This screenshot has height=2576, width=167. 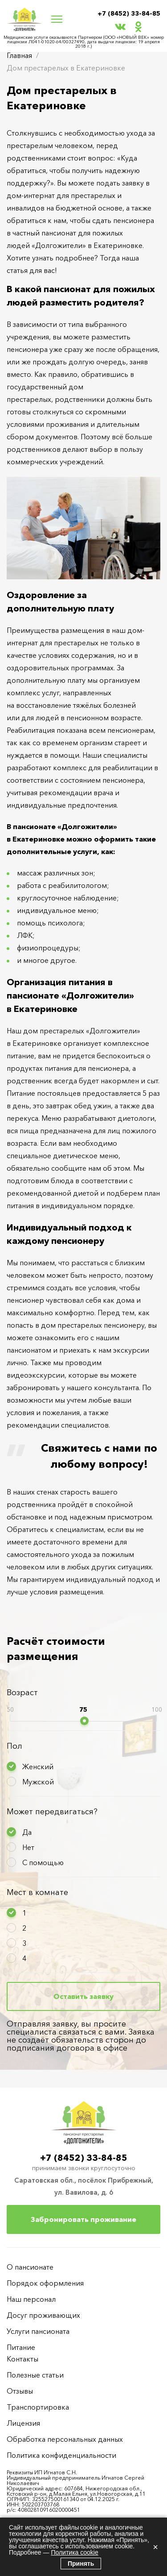 I want to click on Может передвигаться?, so click(x=52, y=1811).